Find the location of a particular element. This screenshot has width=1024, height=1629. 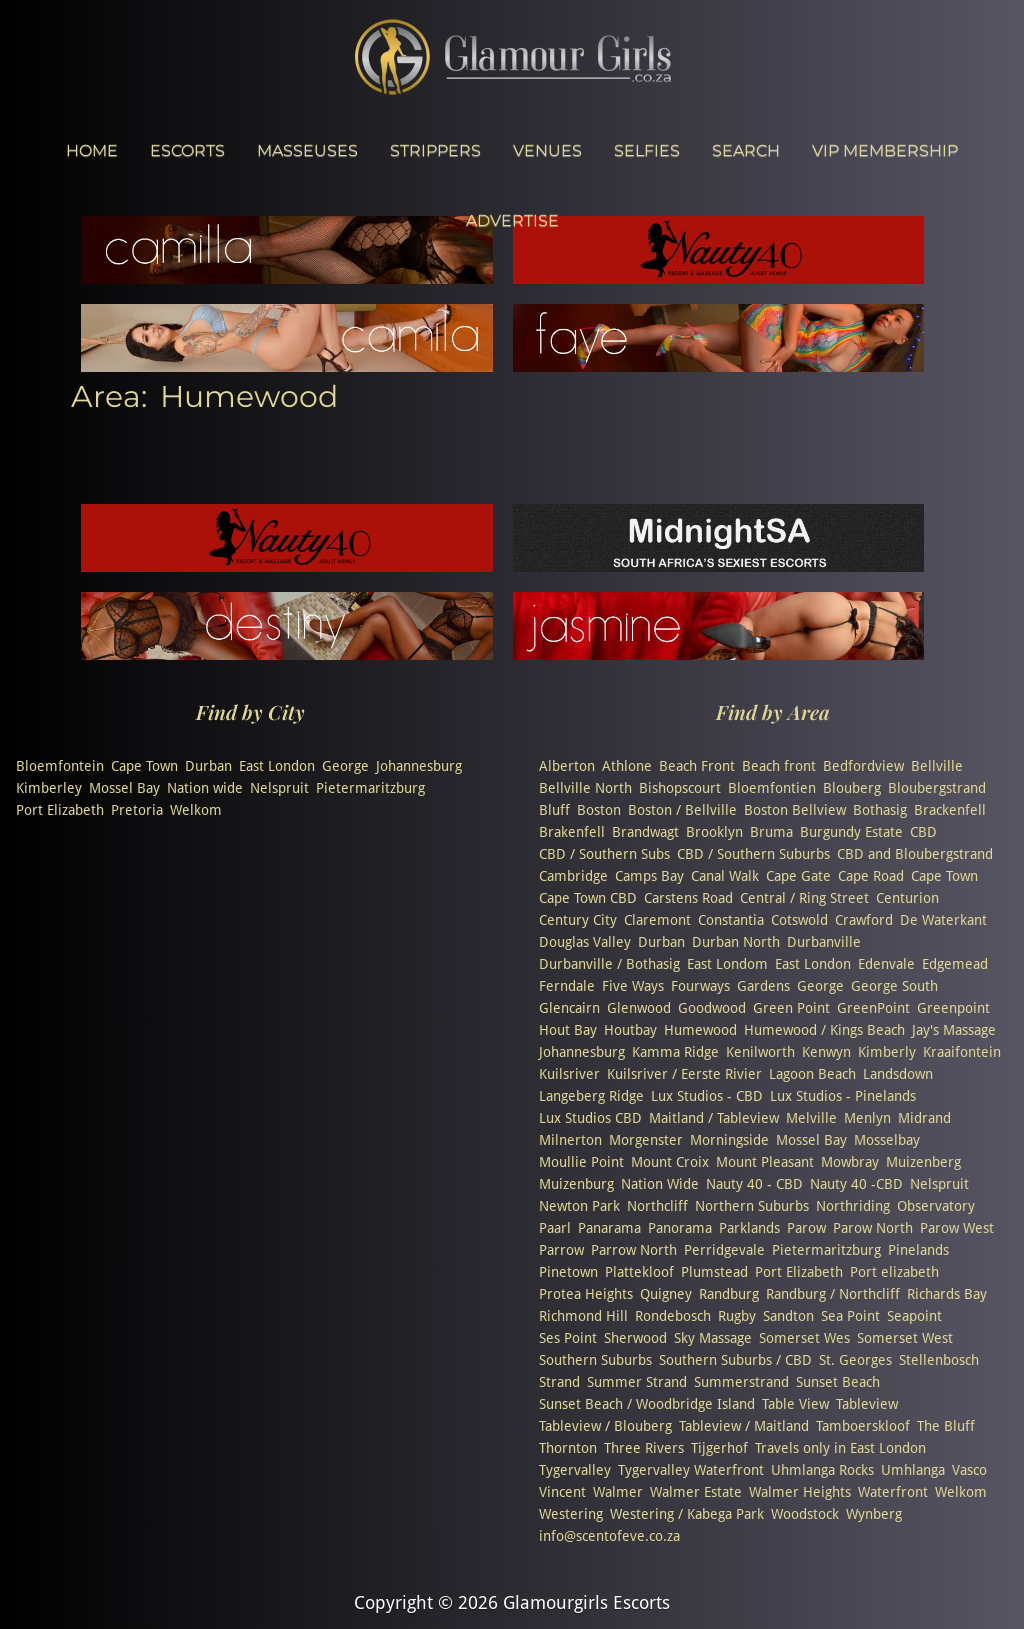

Fourways is located at coordinates (700, 986).